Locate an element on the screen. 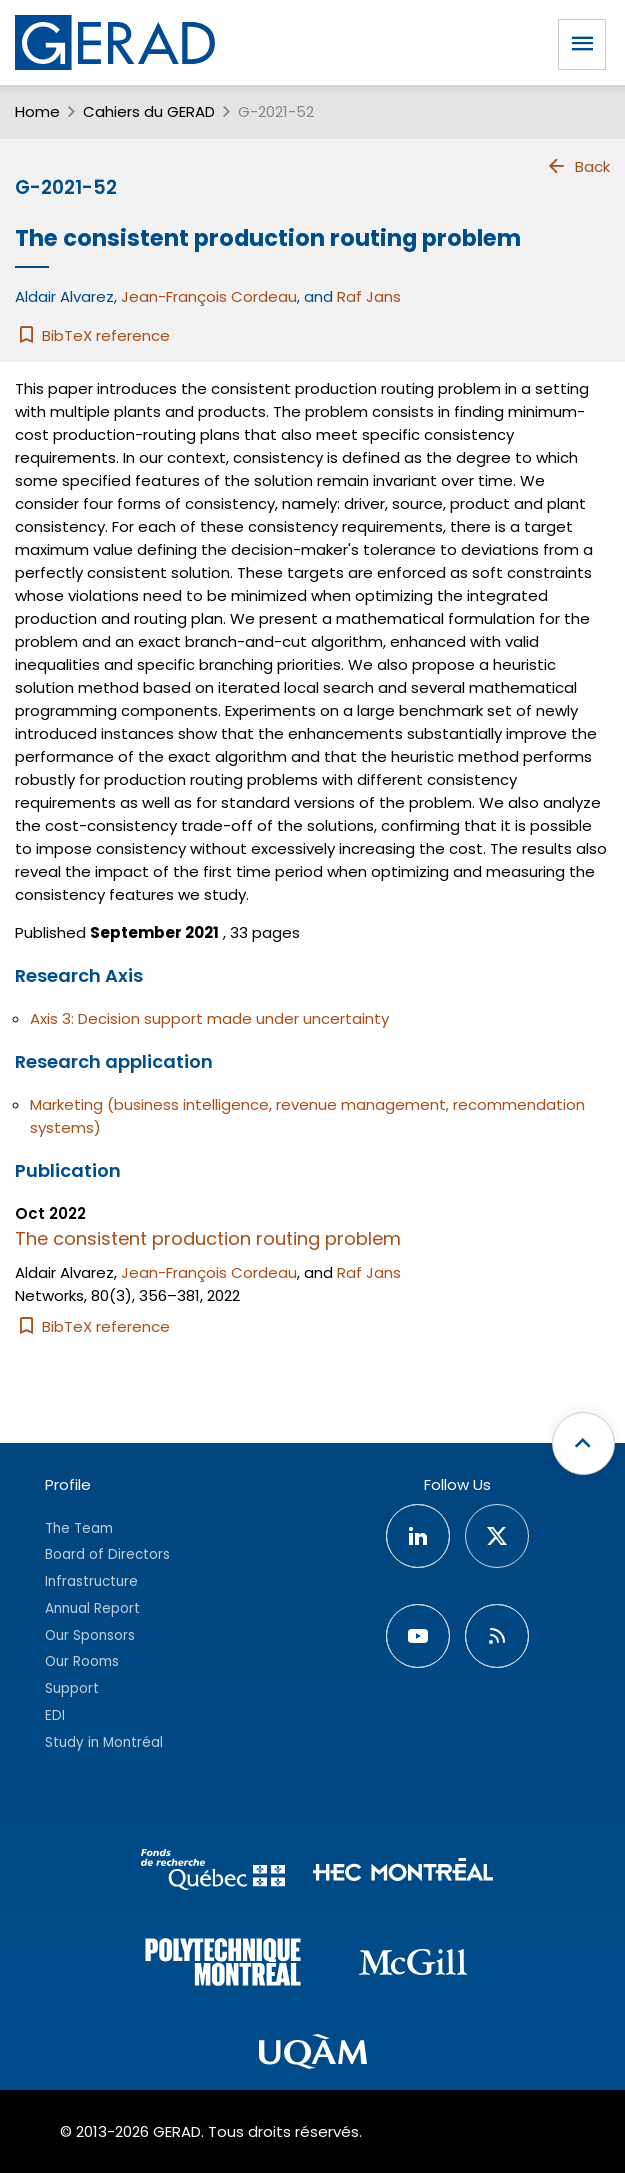 The width and height of the screenshot is (625, 2173). Our Rooms is located at coordinates (82, 1661).